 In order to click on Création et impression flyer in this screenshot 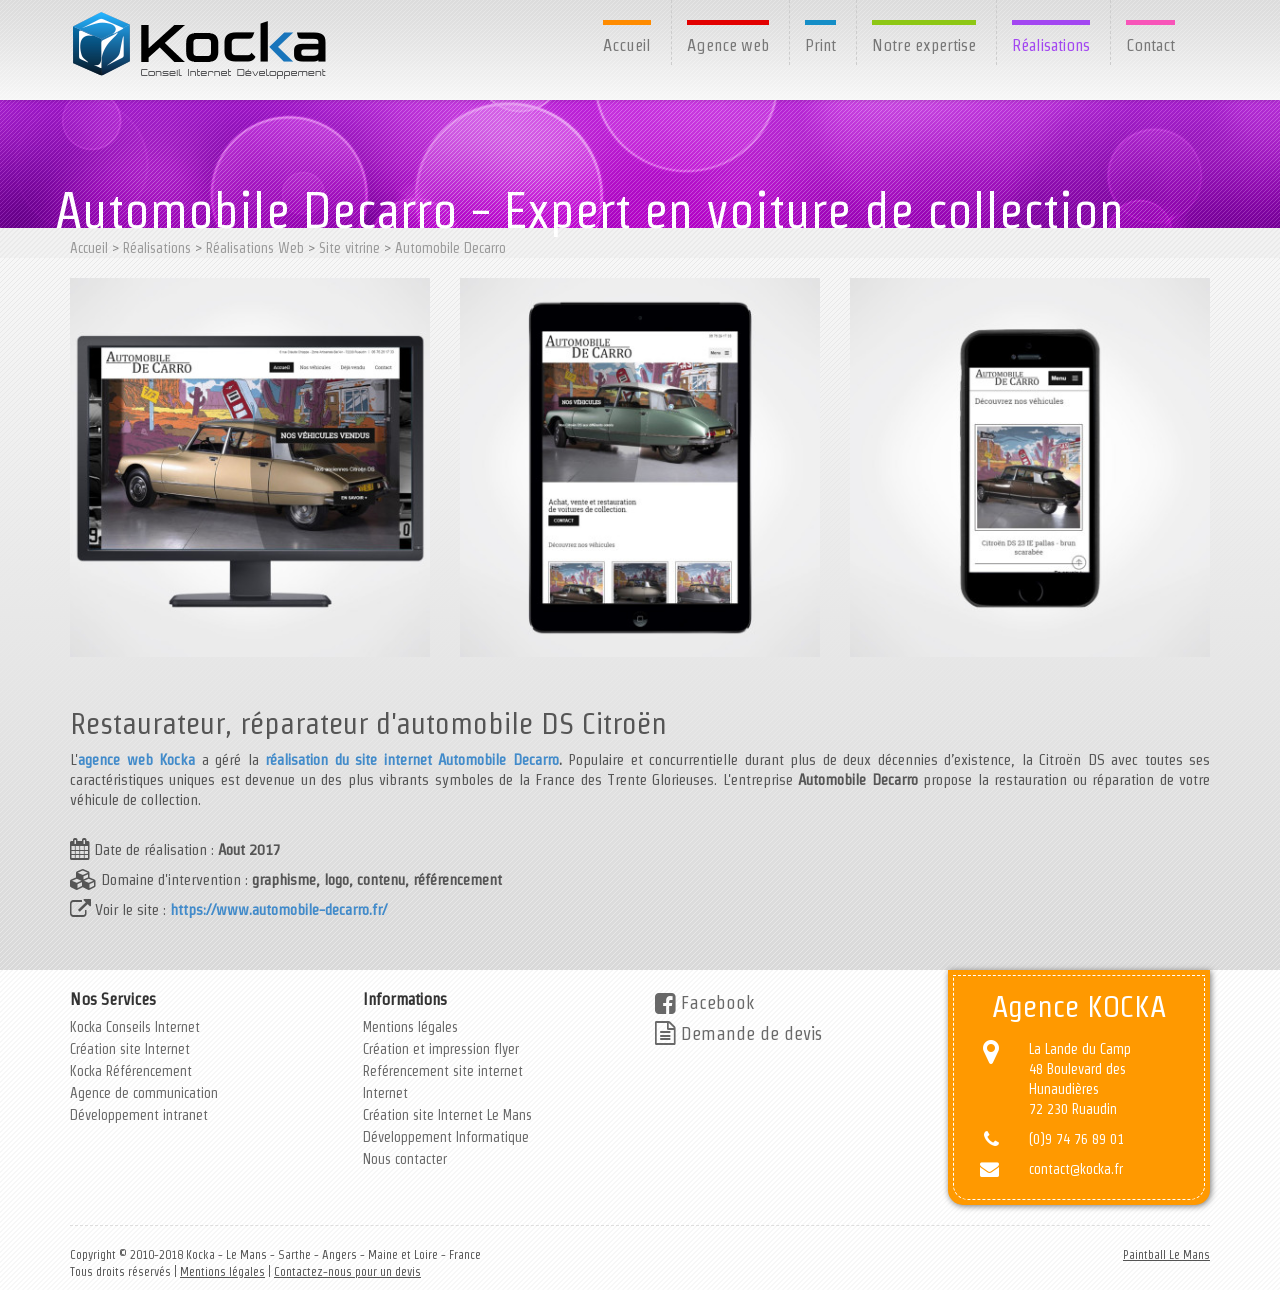, I will do `click(441, 1049)`.